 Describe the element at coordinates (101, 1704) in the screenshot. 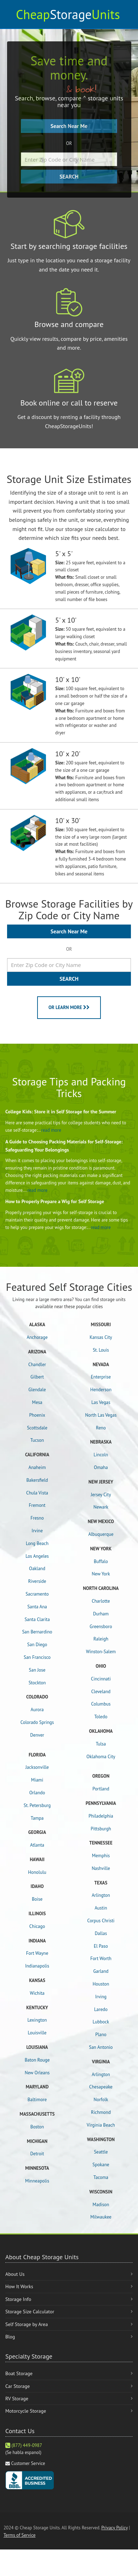

I see `Columbus` at that location.